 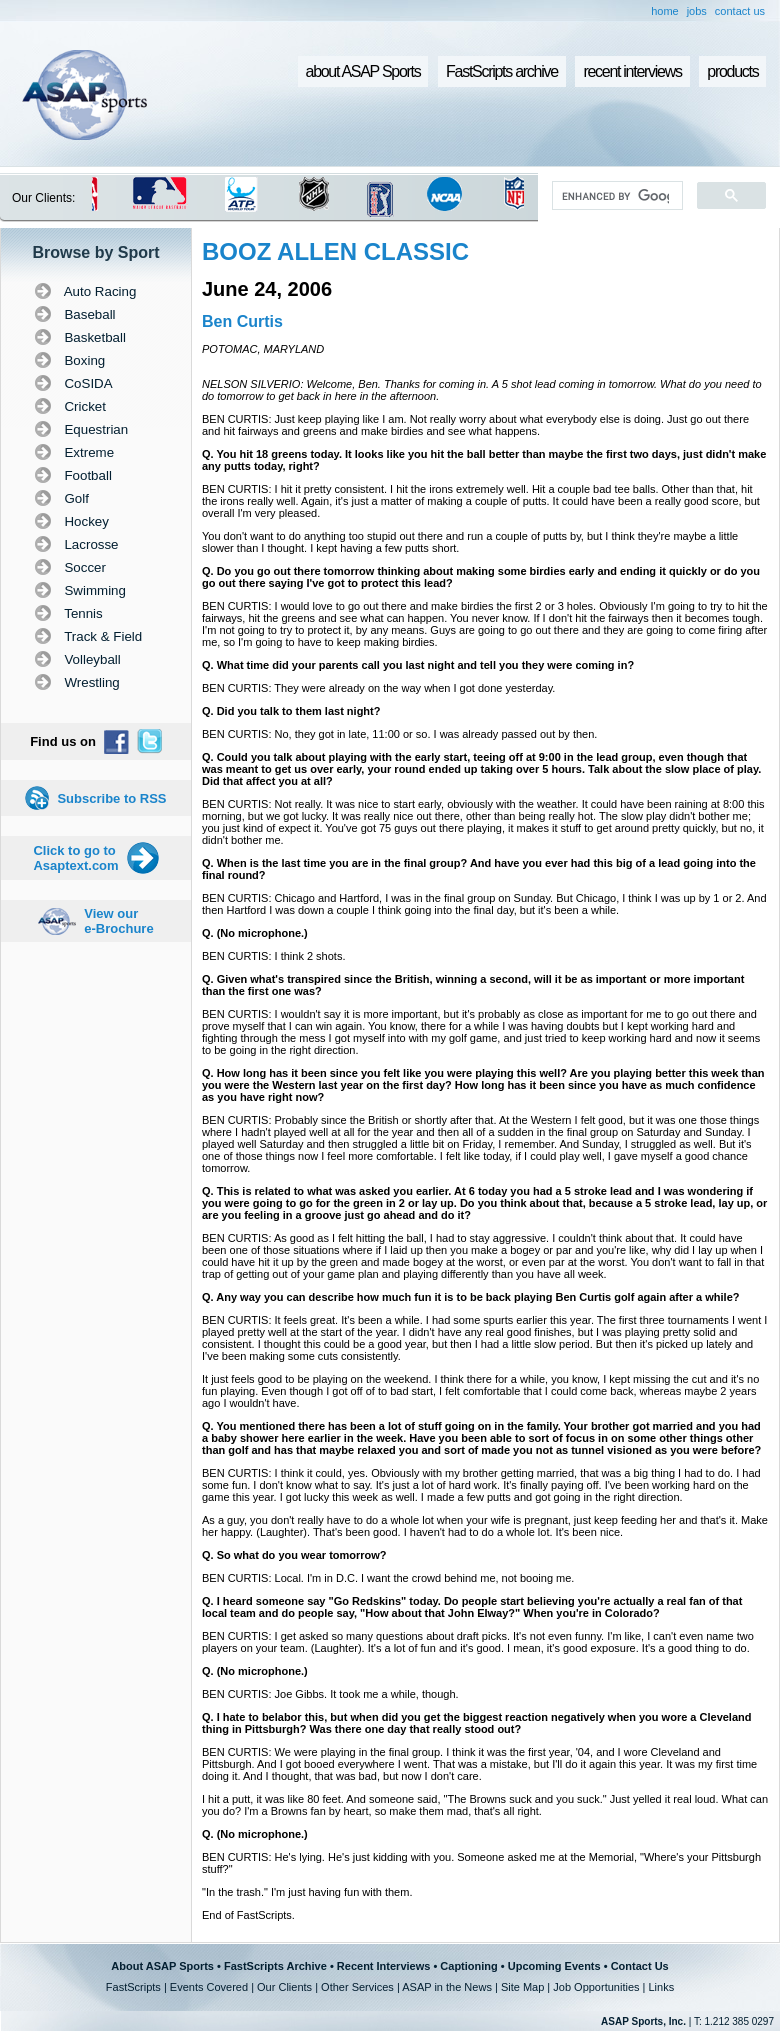 I want to click on Links, so click(x=661, y=1987).